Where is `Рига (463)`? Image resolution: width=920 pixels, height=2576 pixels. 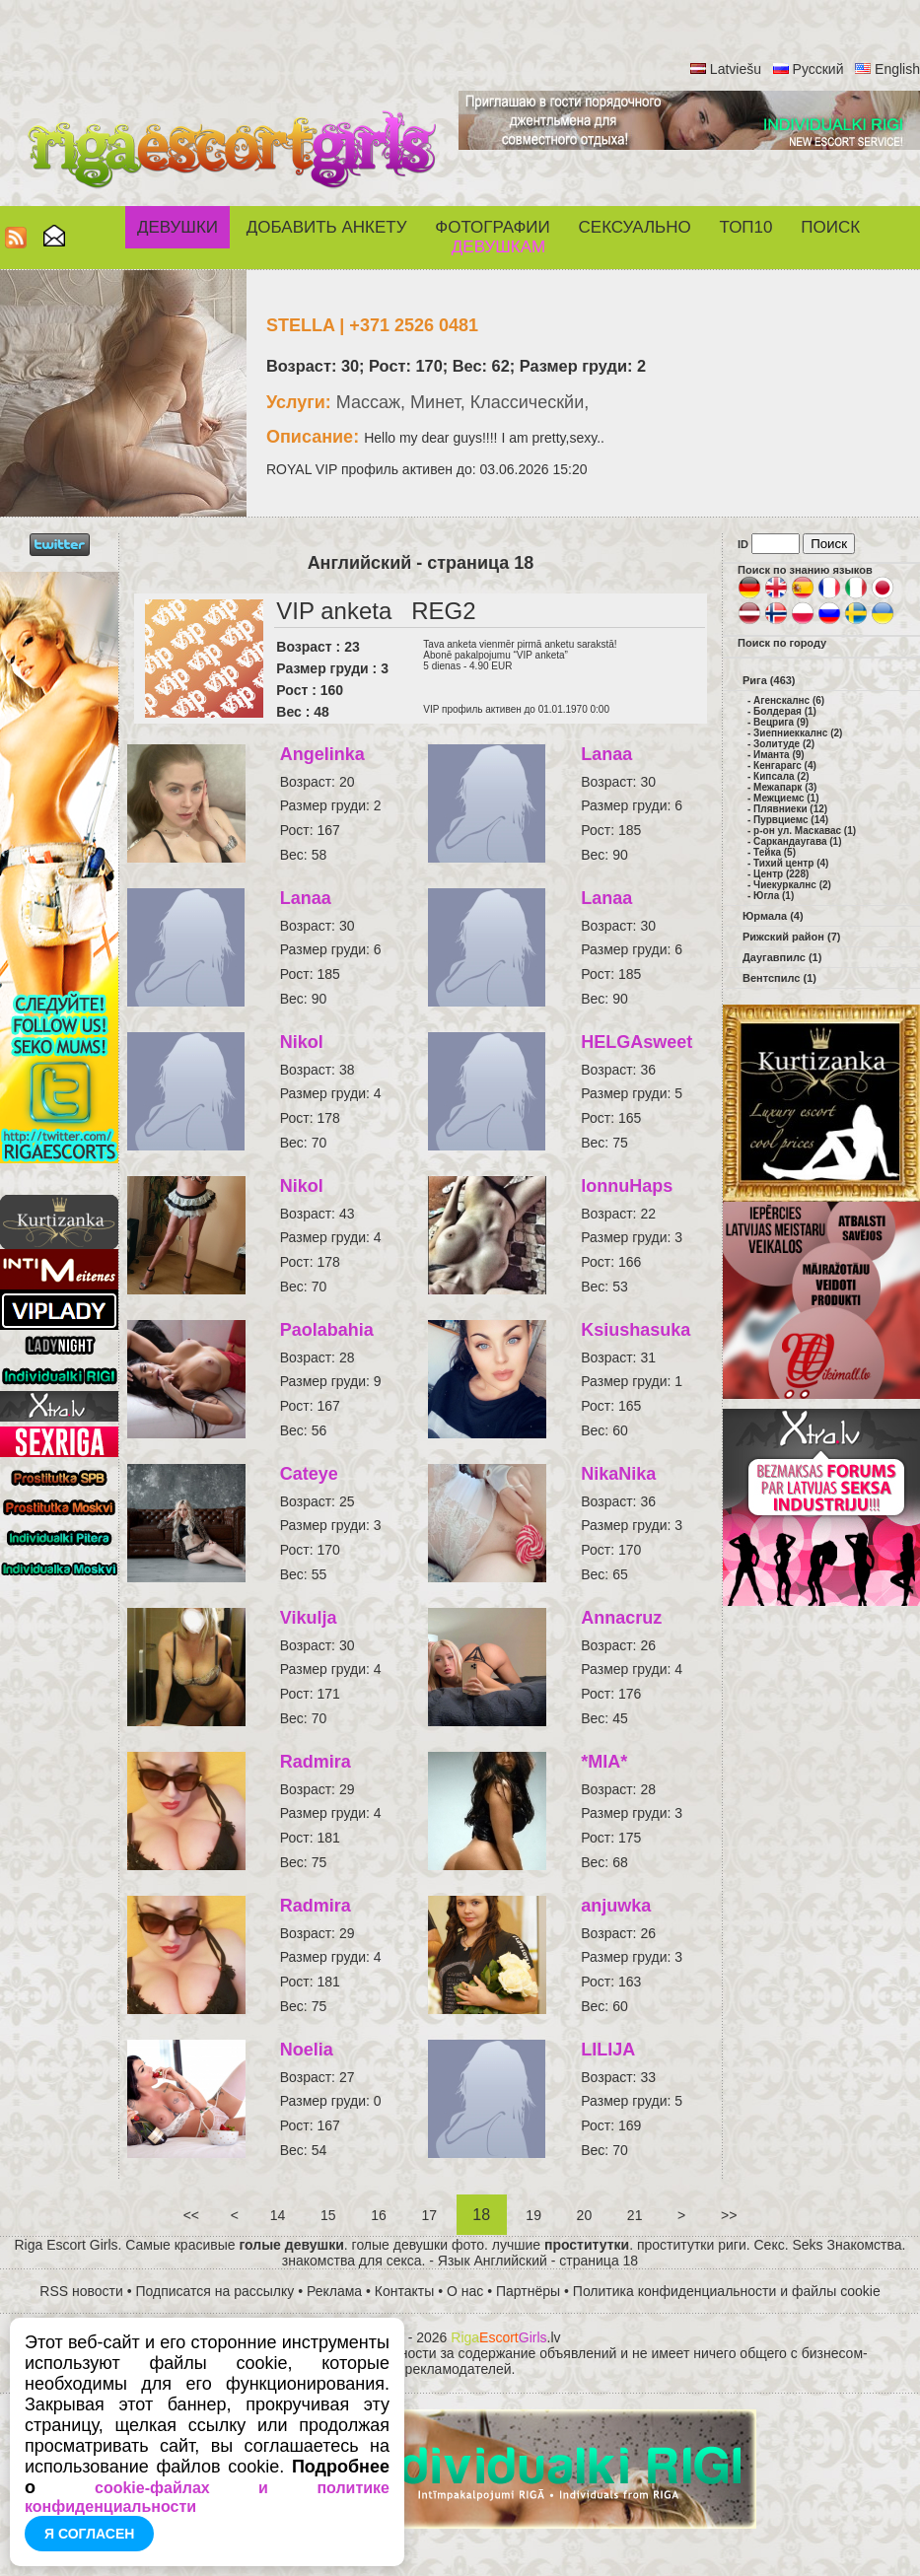 Рига (463) is located at coordinates (769, 680).